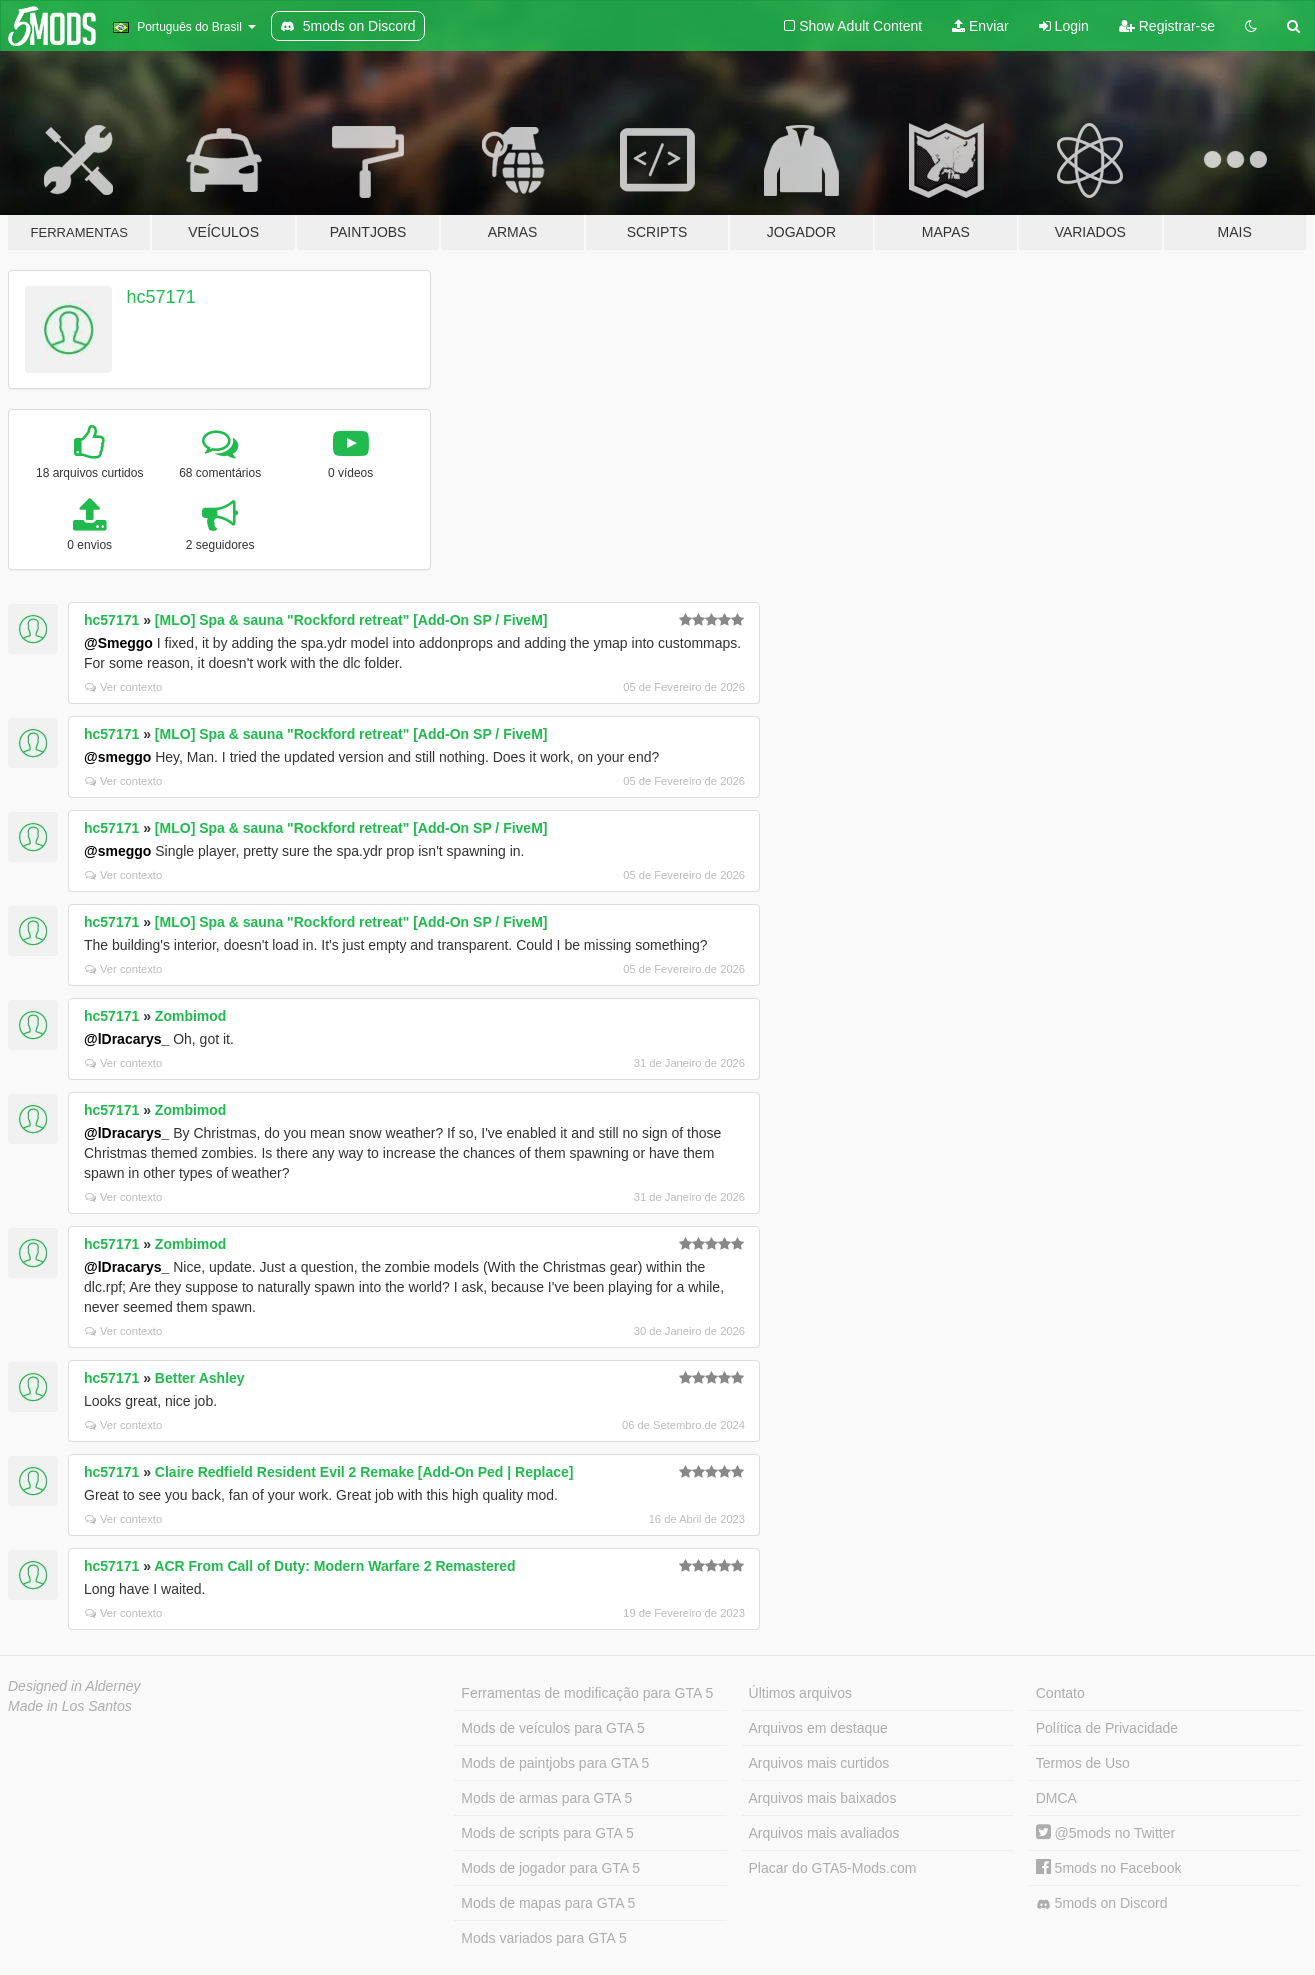  What do you see at coordinates (555, 1763) in the screenshot?
I see `Mods de paintjobs para GTA 5` at bounding box center [555, 1763].